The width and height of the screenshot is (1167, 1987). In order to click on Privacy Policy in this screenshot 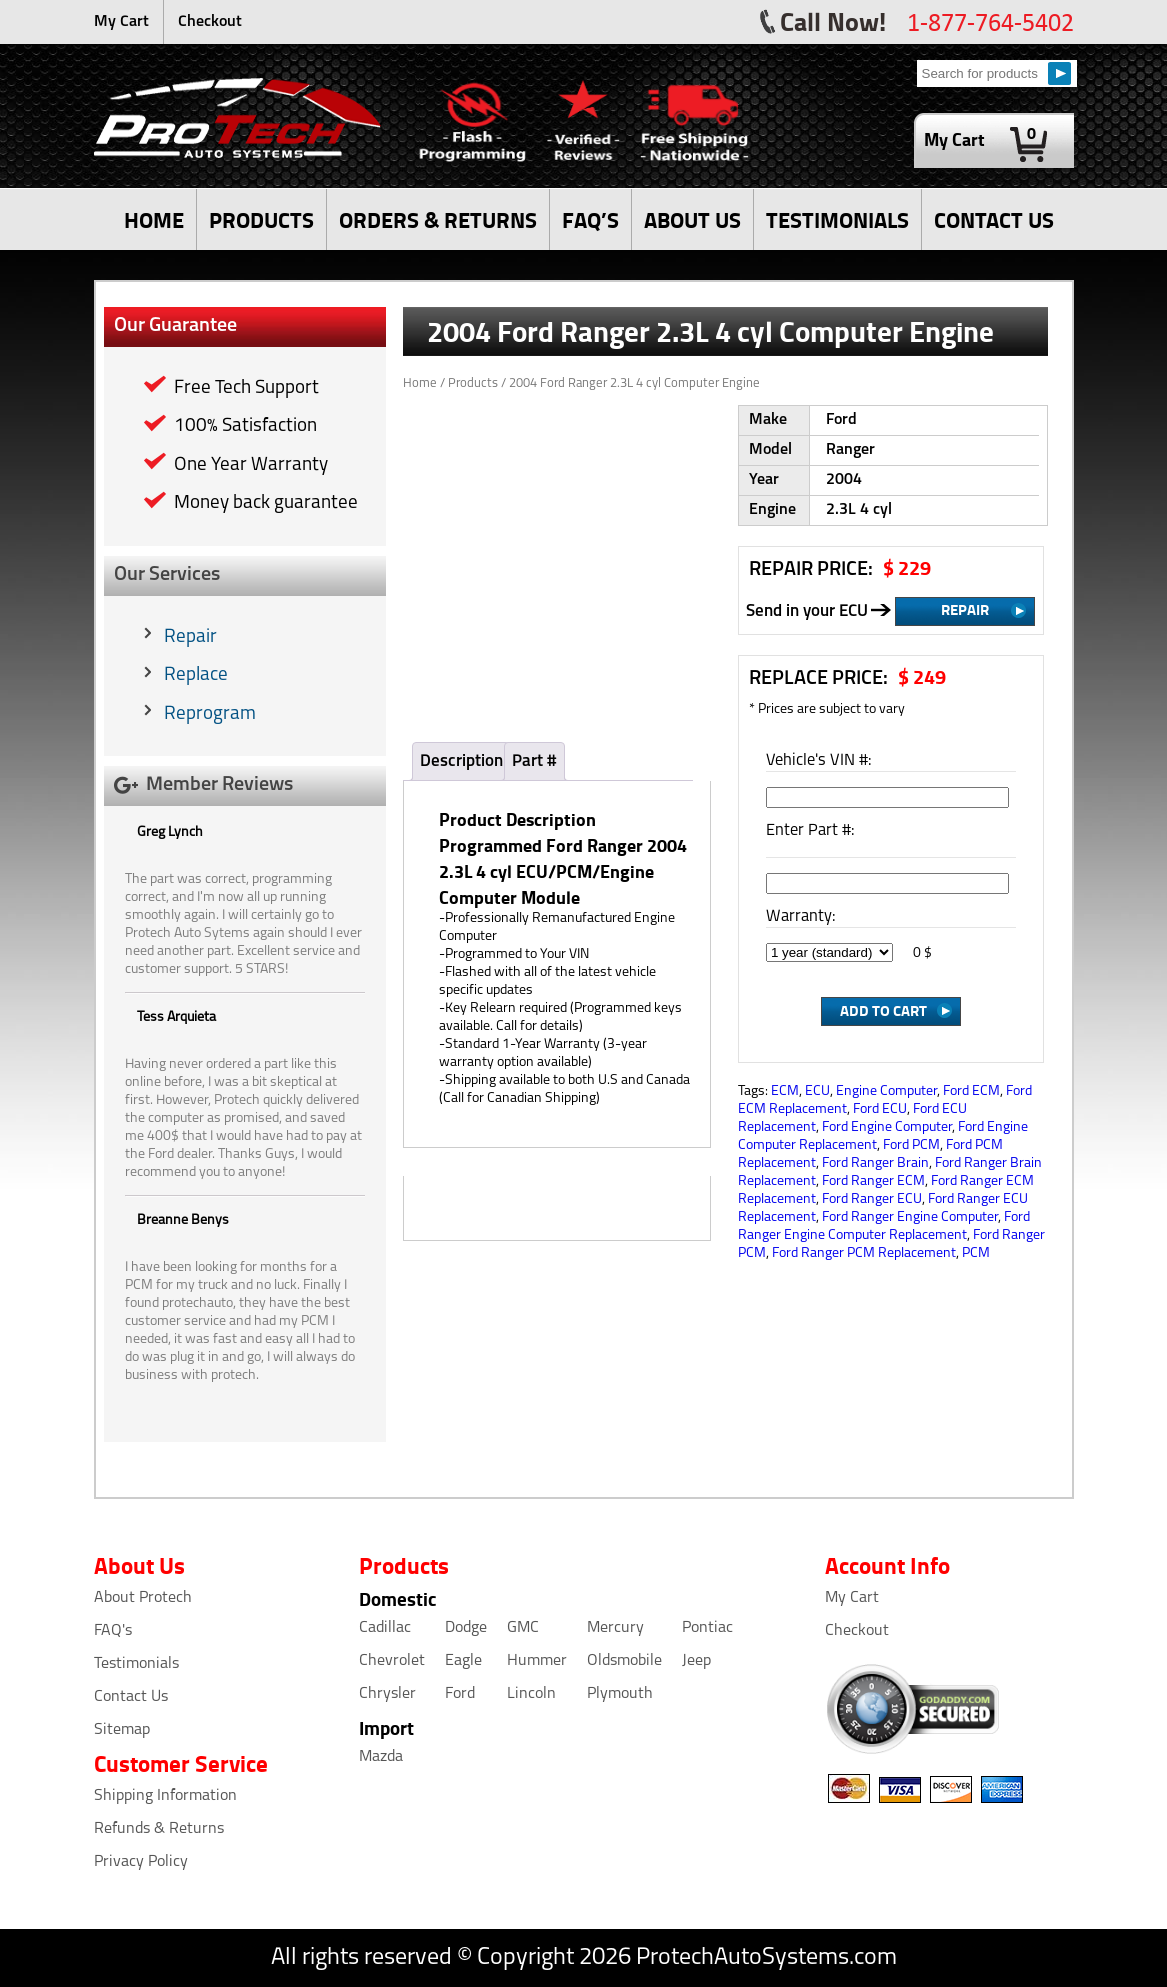, I will do `click(141, 1862)`.